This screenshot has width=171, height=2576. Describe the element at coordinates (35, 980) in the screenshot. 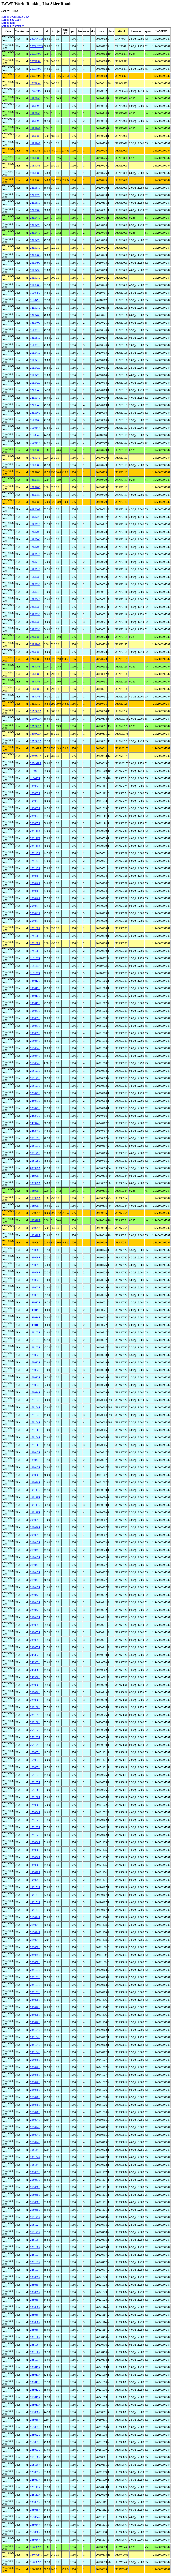

I see `13S012L` at that location.